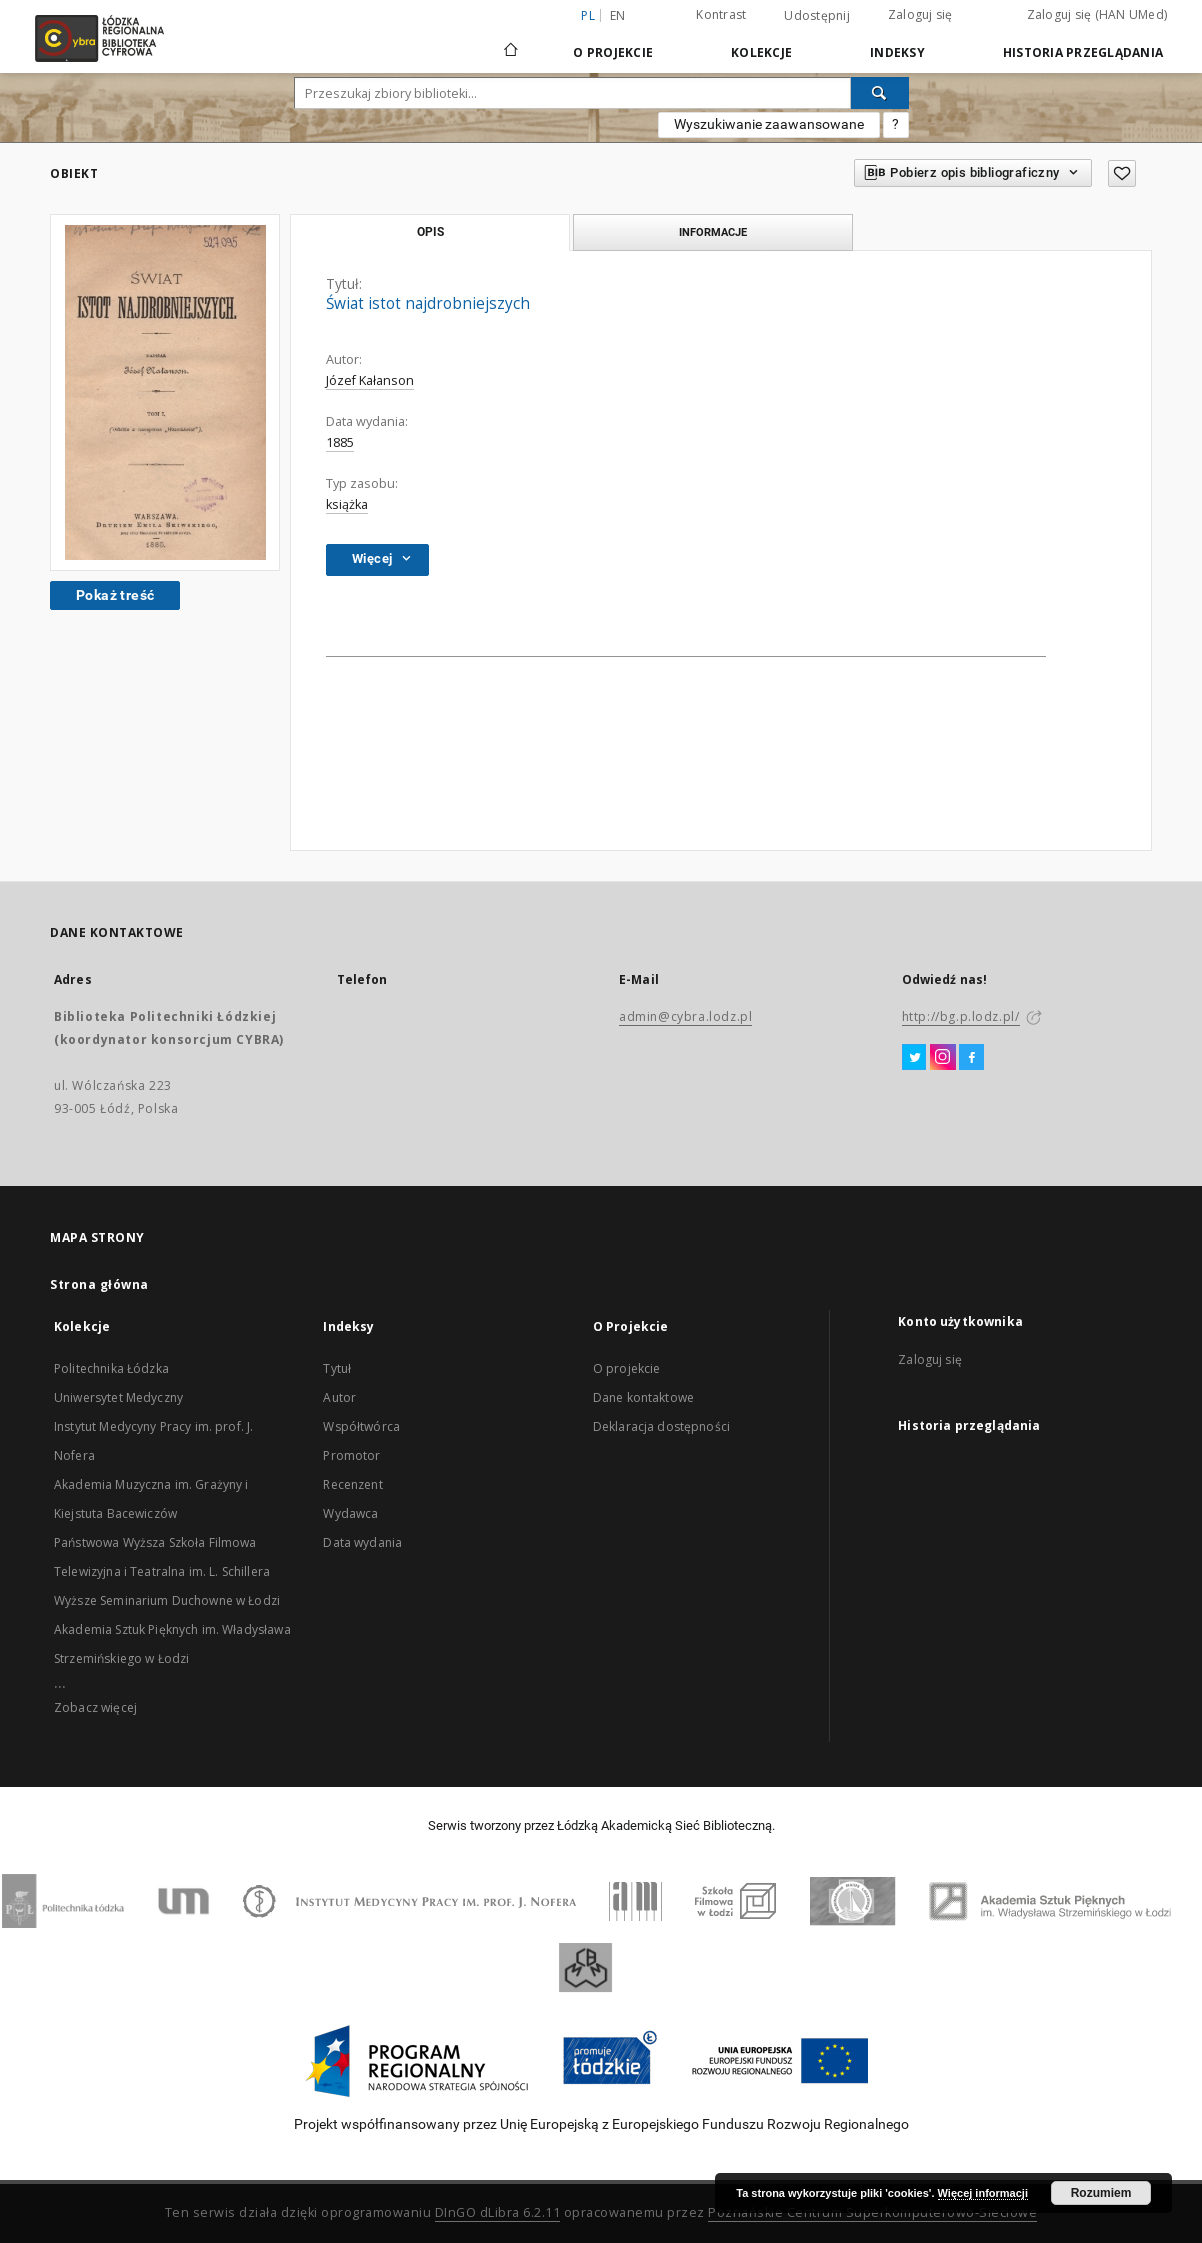  What do you see at coordinates (661, 1426) in the screenshot?
I see `Deklaracja dostępności` at bounding box center [661, 1426].